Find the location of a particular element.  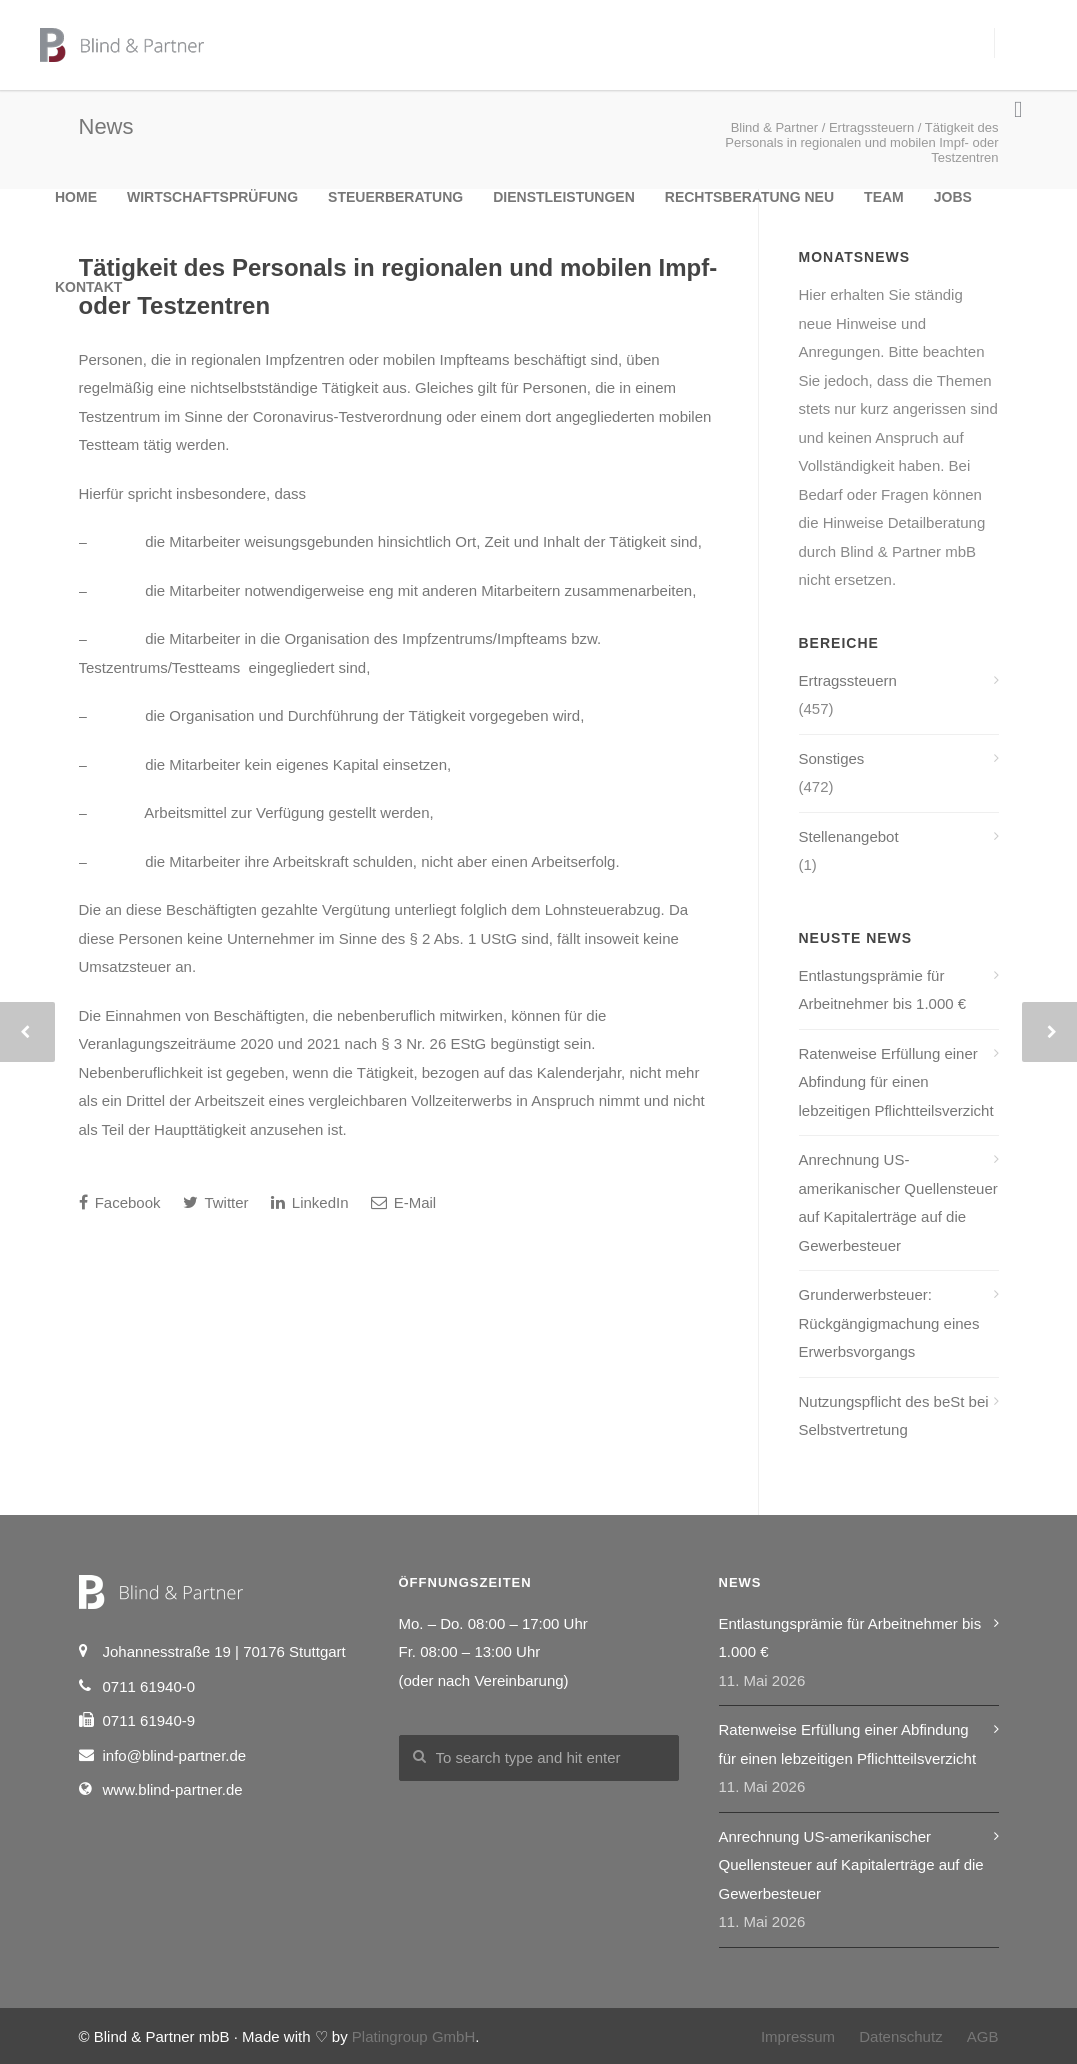

Facebook is located at coordinates (120, 1202).